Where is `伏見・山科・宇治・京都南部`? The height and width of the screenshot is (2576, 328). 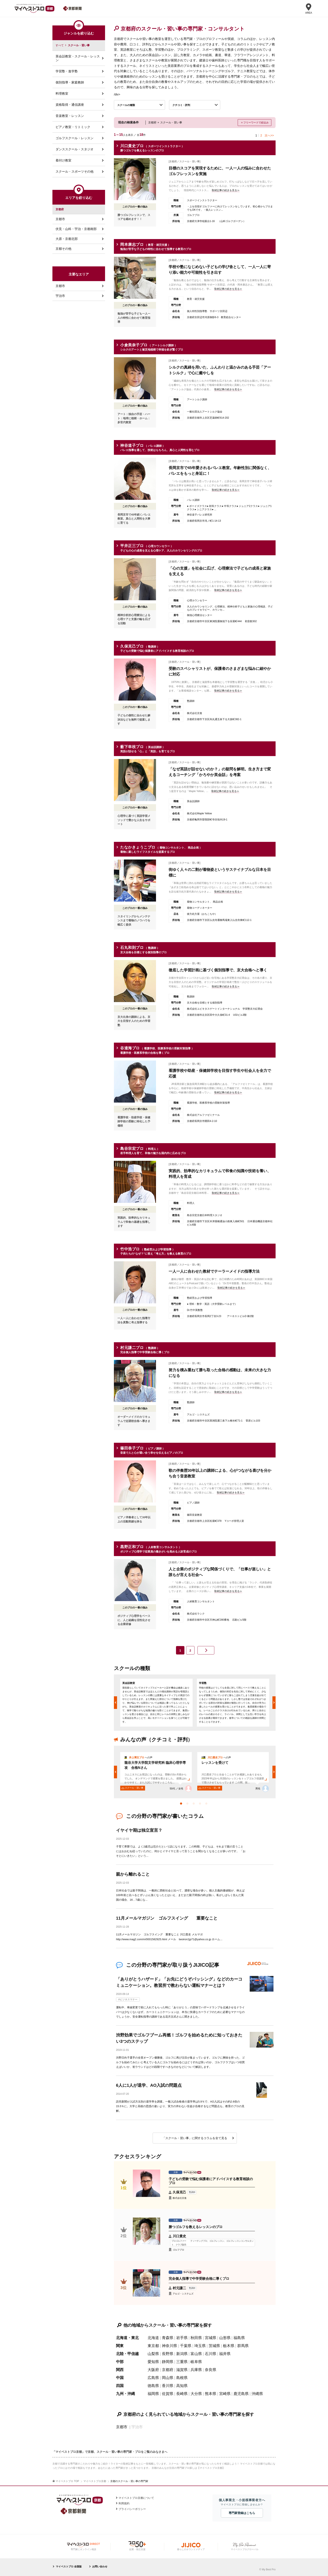 伏見・山科・宇治・京都南部 is located at coordinates (76, 229).